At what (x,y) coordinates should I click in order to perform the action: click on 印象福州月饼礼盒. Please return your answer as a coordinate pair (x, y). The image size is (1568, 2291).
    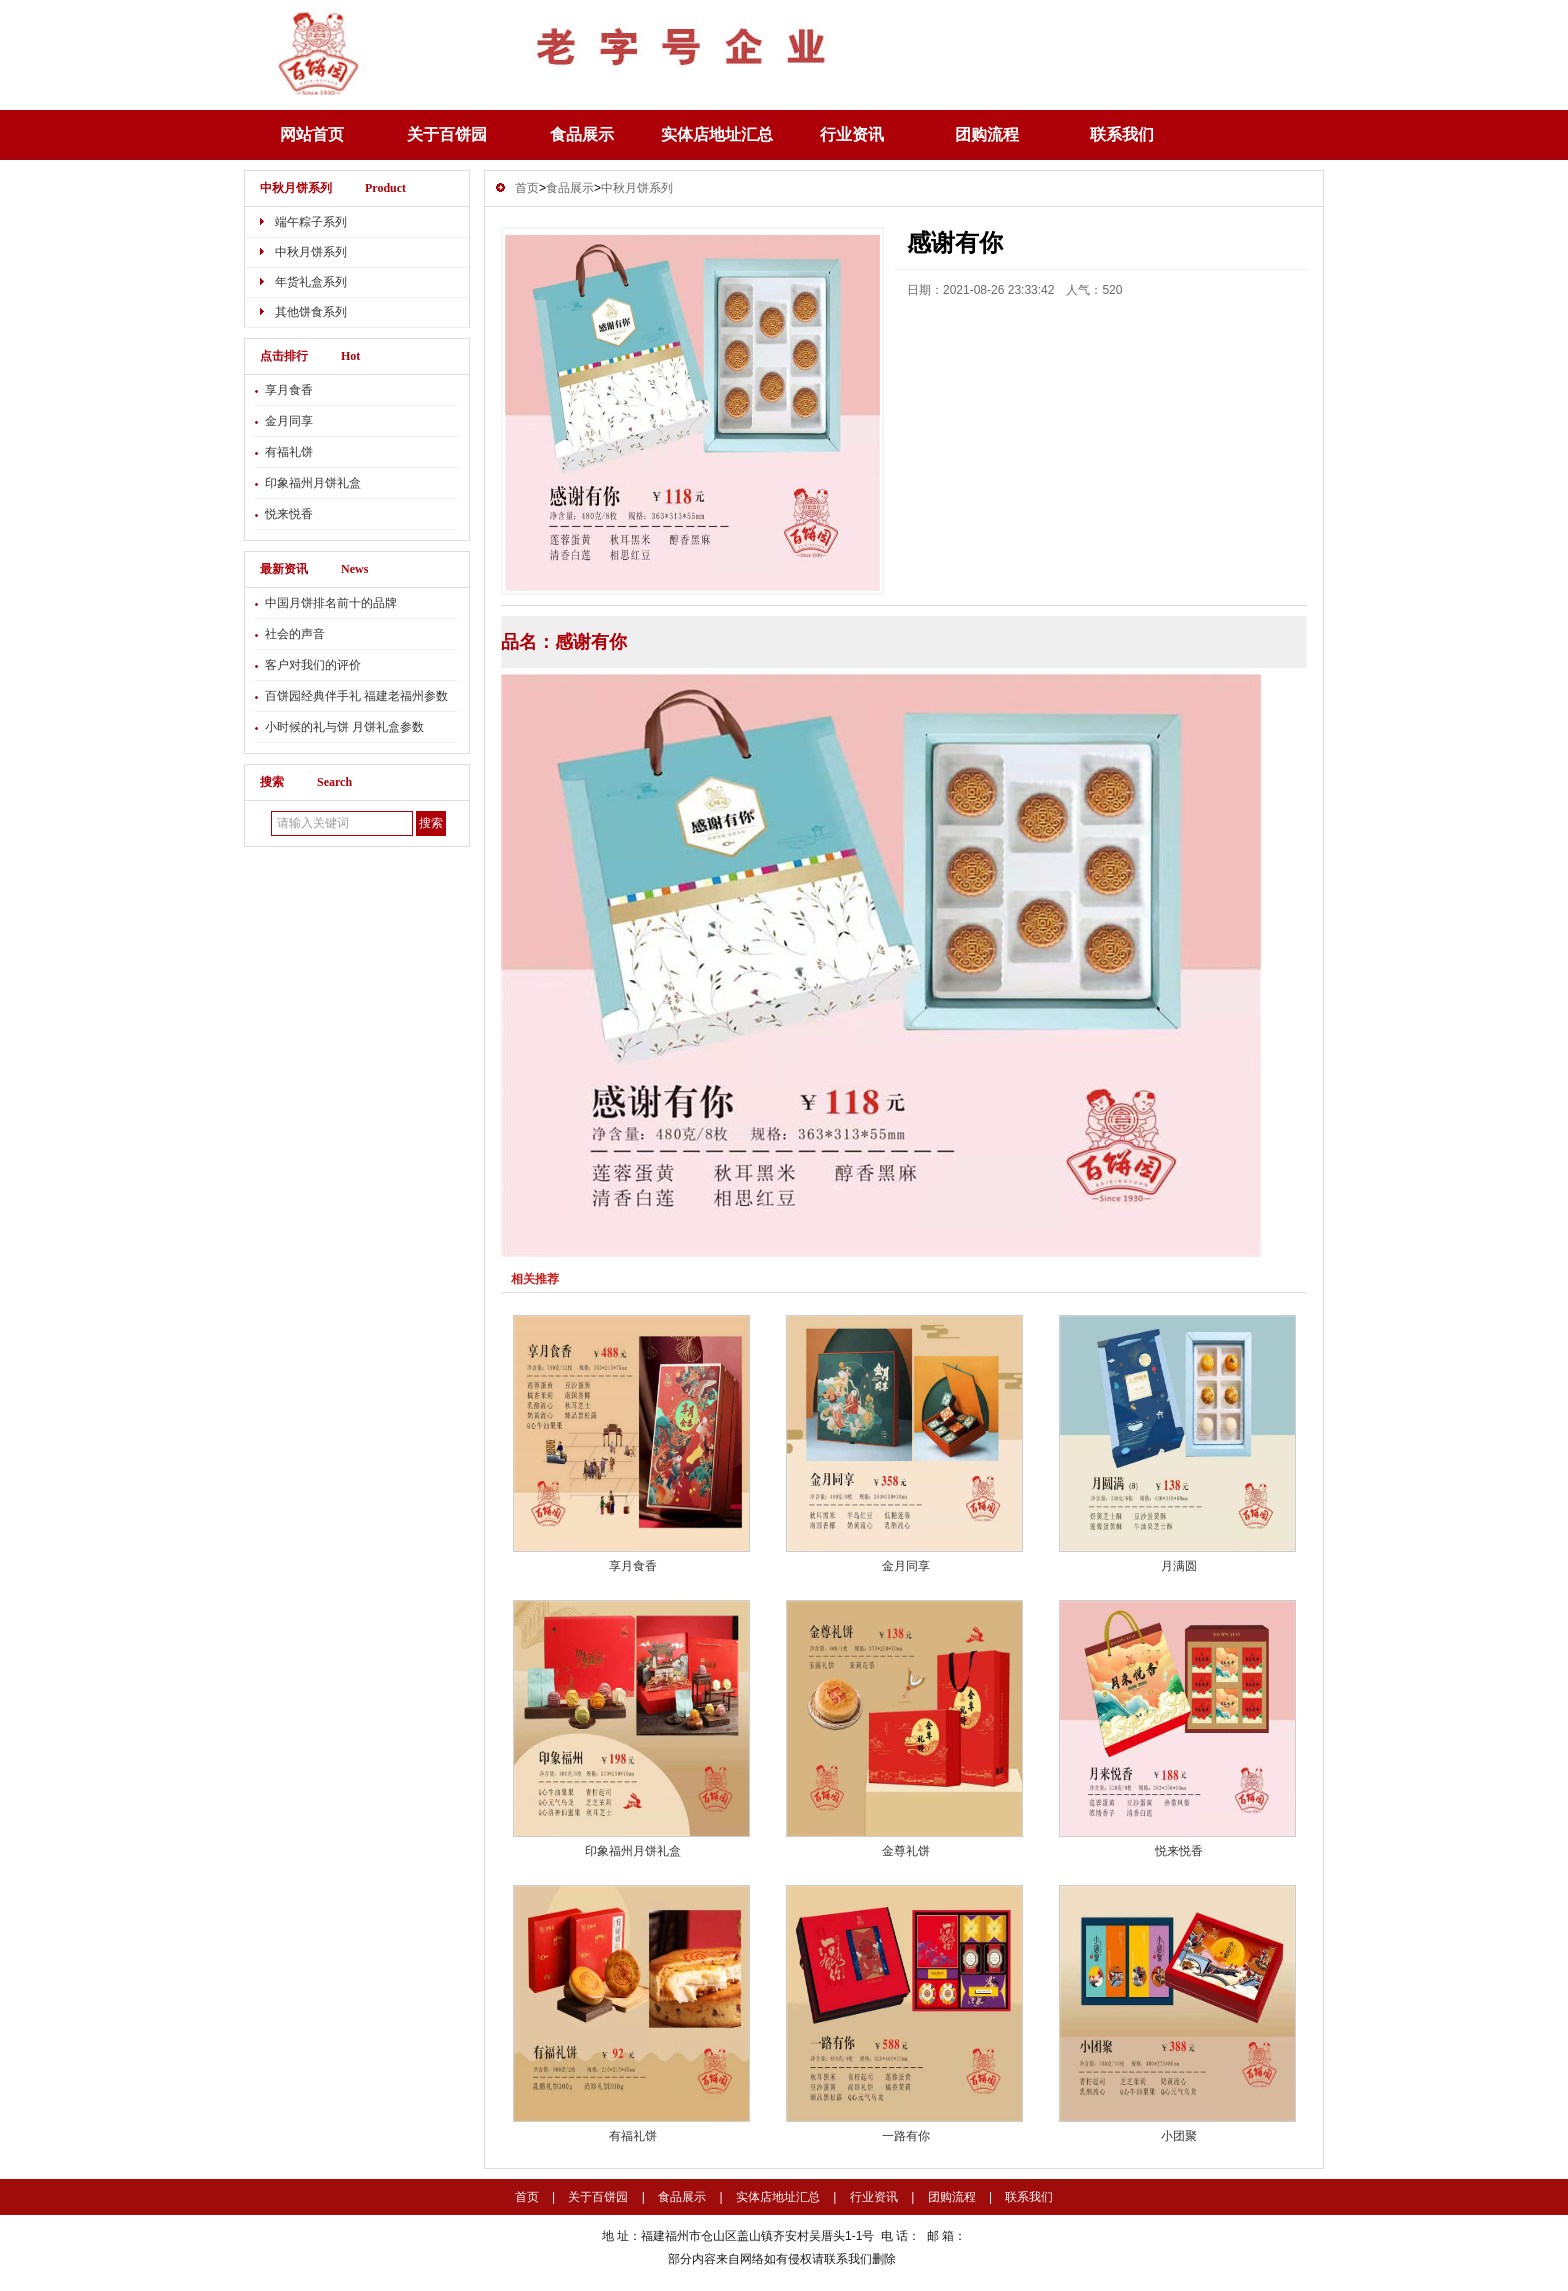
    Looking at the image, I should click on (313, 483).